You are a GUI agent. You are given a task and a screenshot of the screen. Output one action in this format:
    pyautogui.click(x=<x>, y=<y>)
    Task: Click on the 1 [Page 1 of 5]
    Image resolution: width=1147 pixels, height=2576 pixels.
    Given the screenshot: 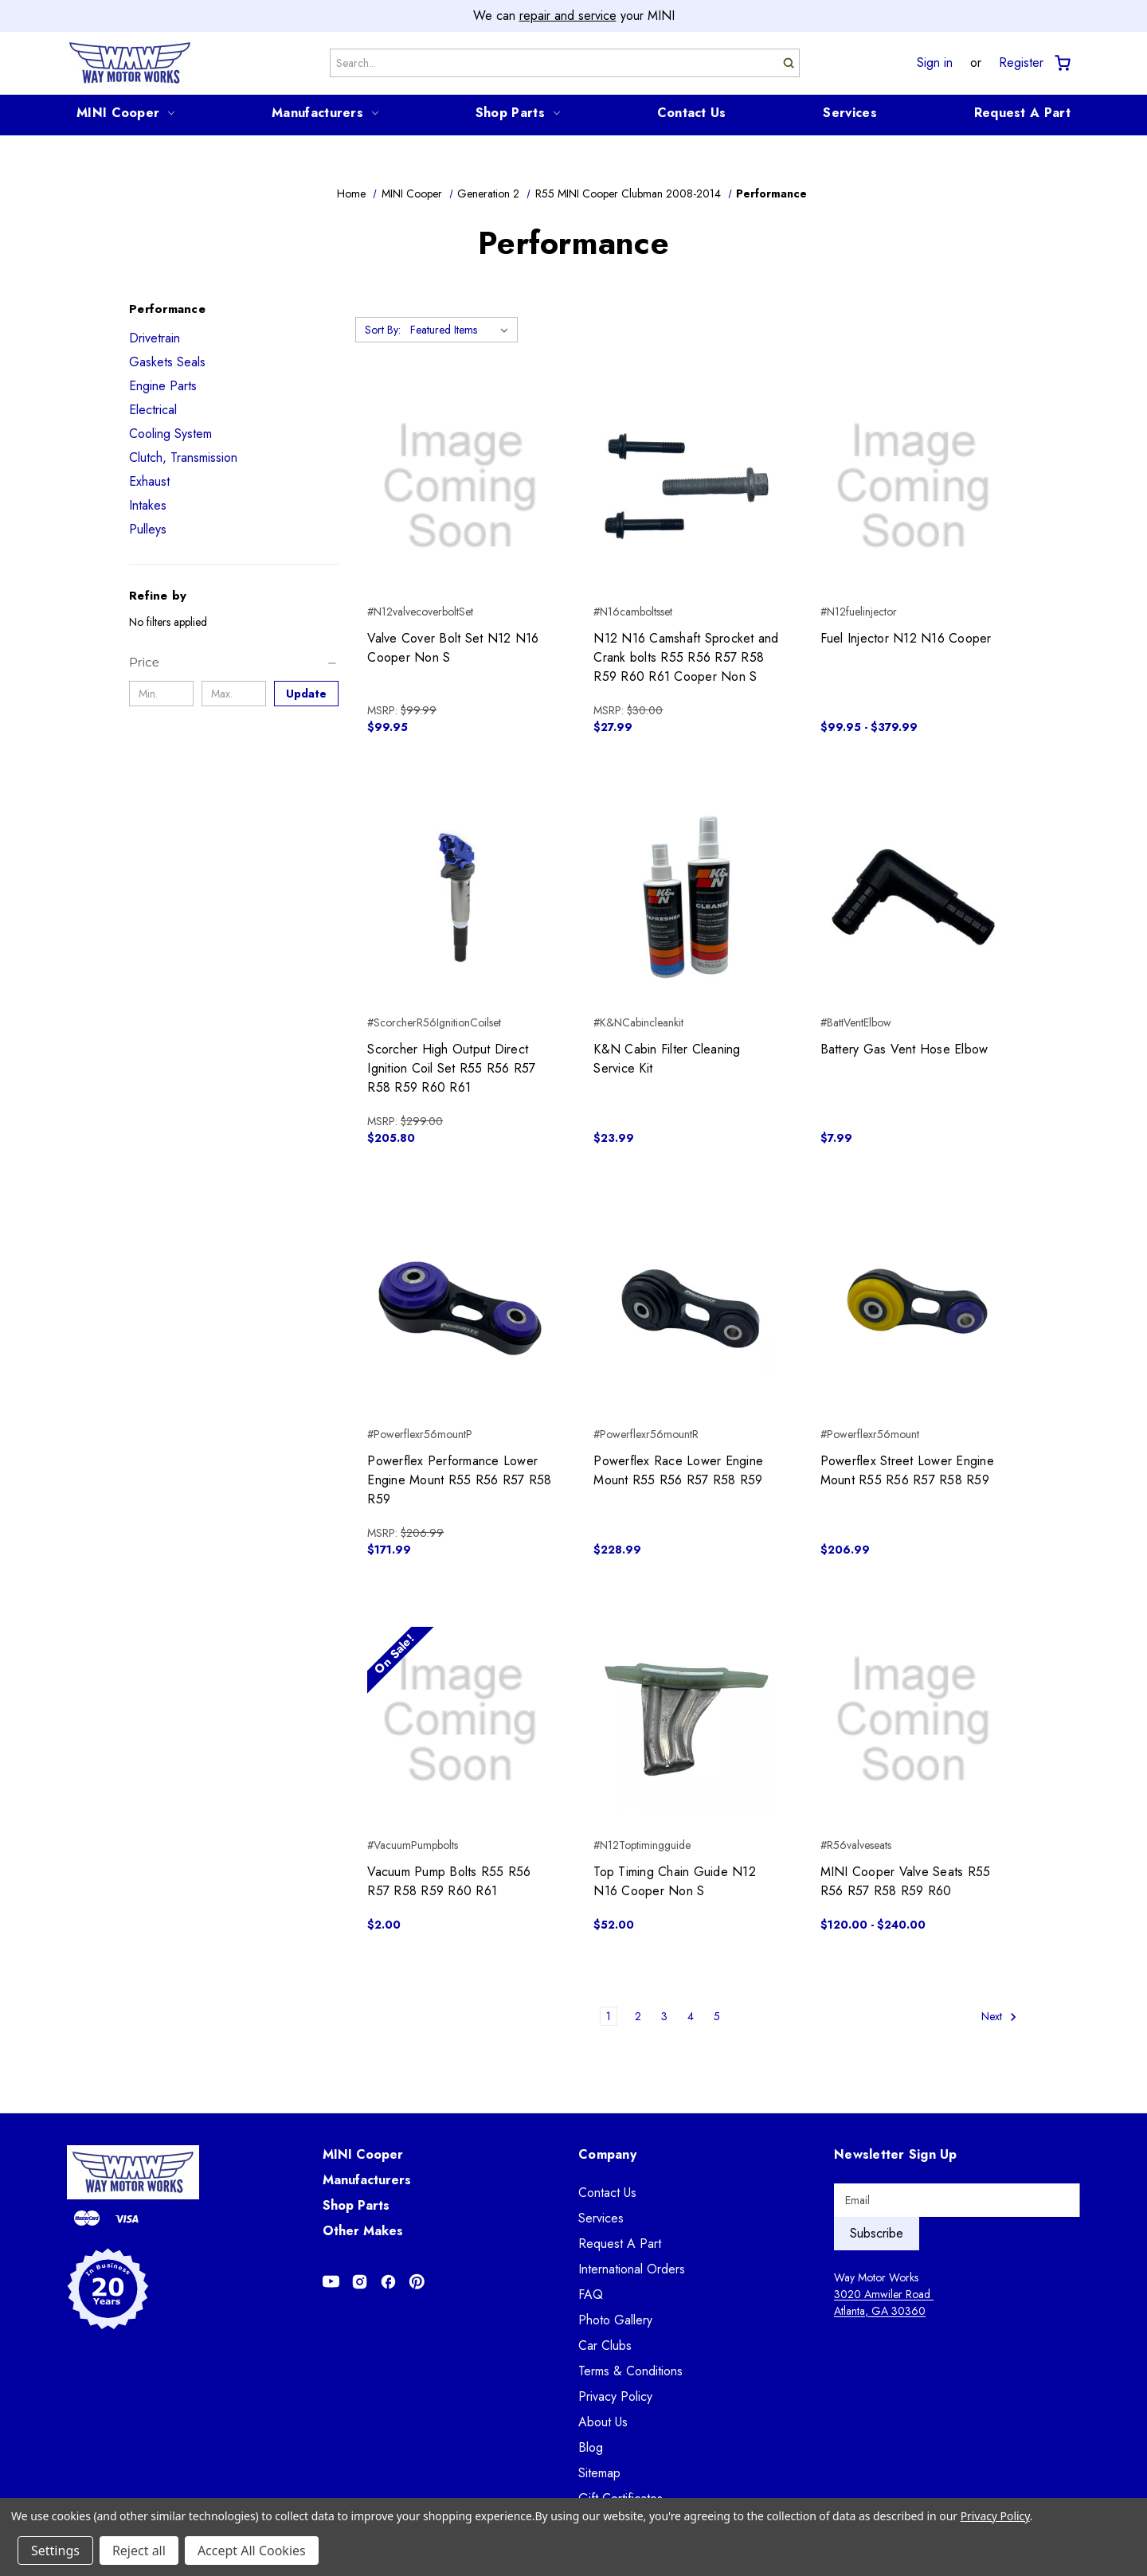 What is the action you would take?
    pyautogui.click(x=608, y=2016)
    